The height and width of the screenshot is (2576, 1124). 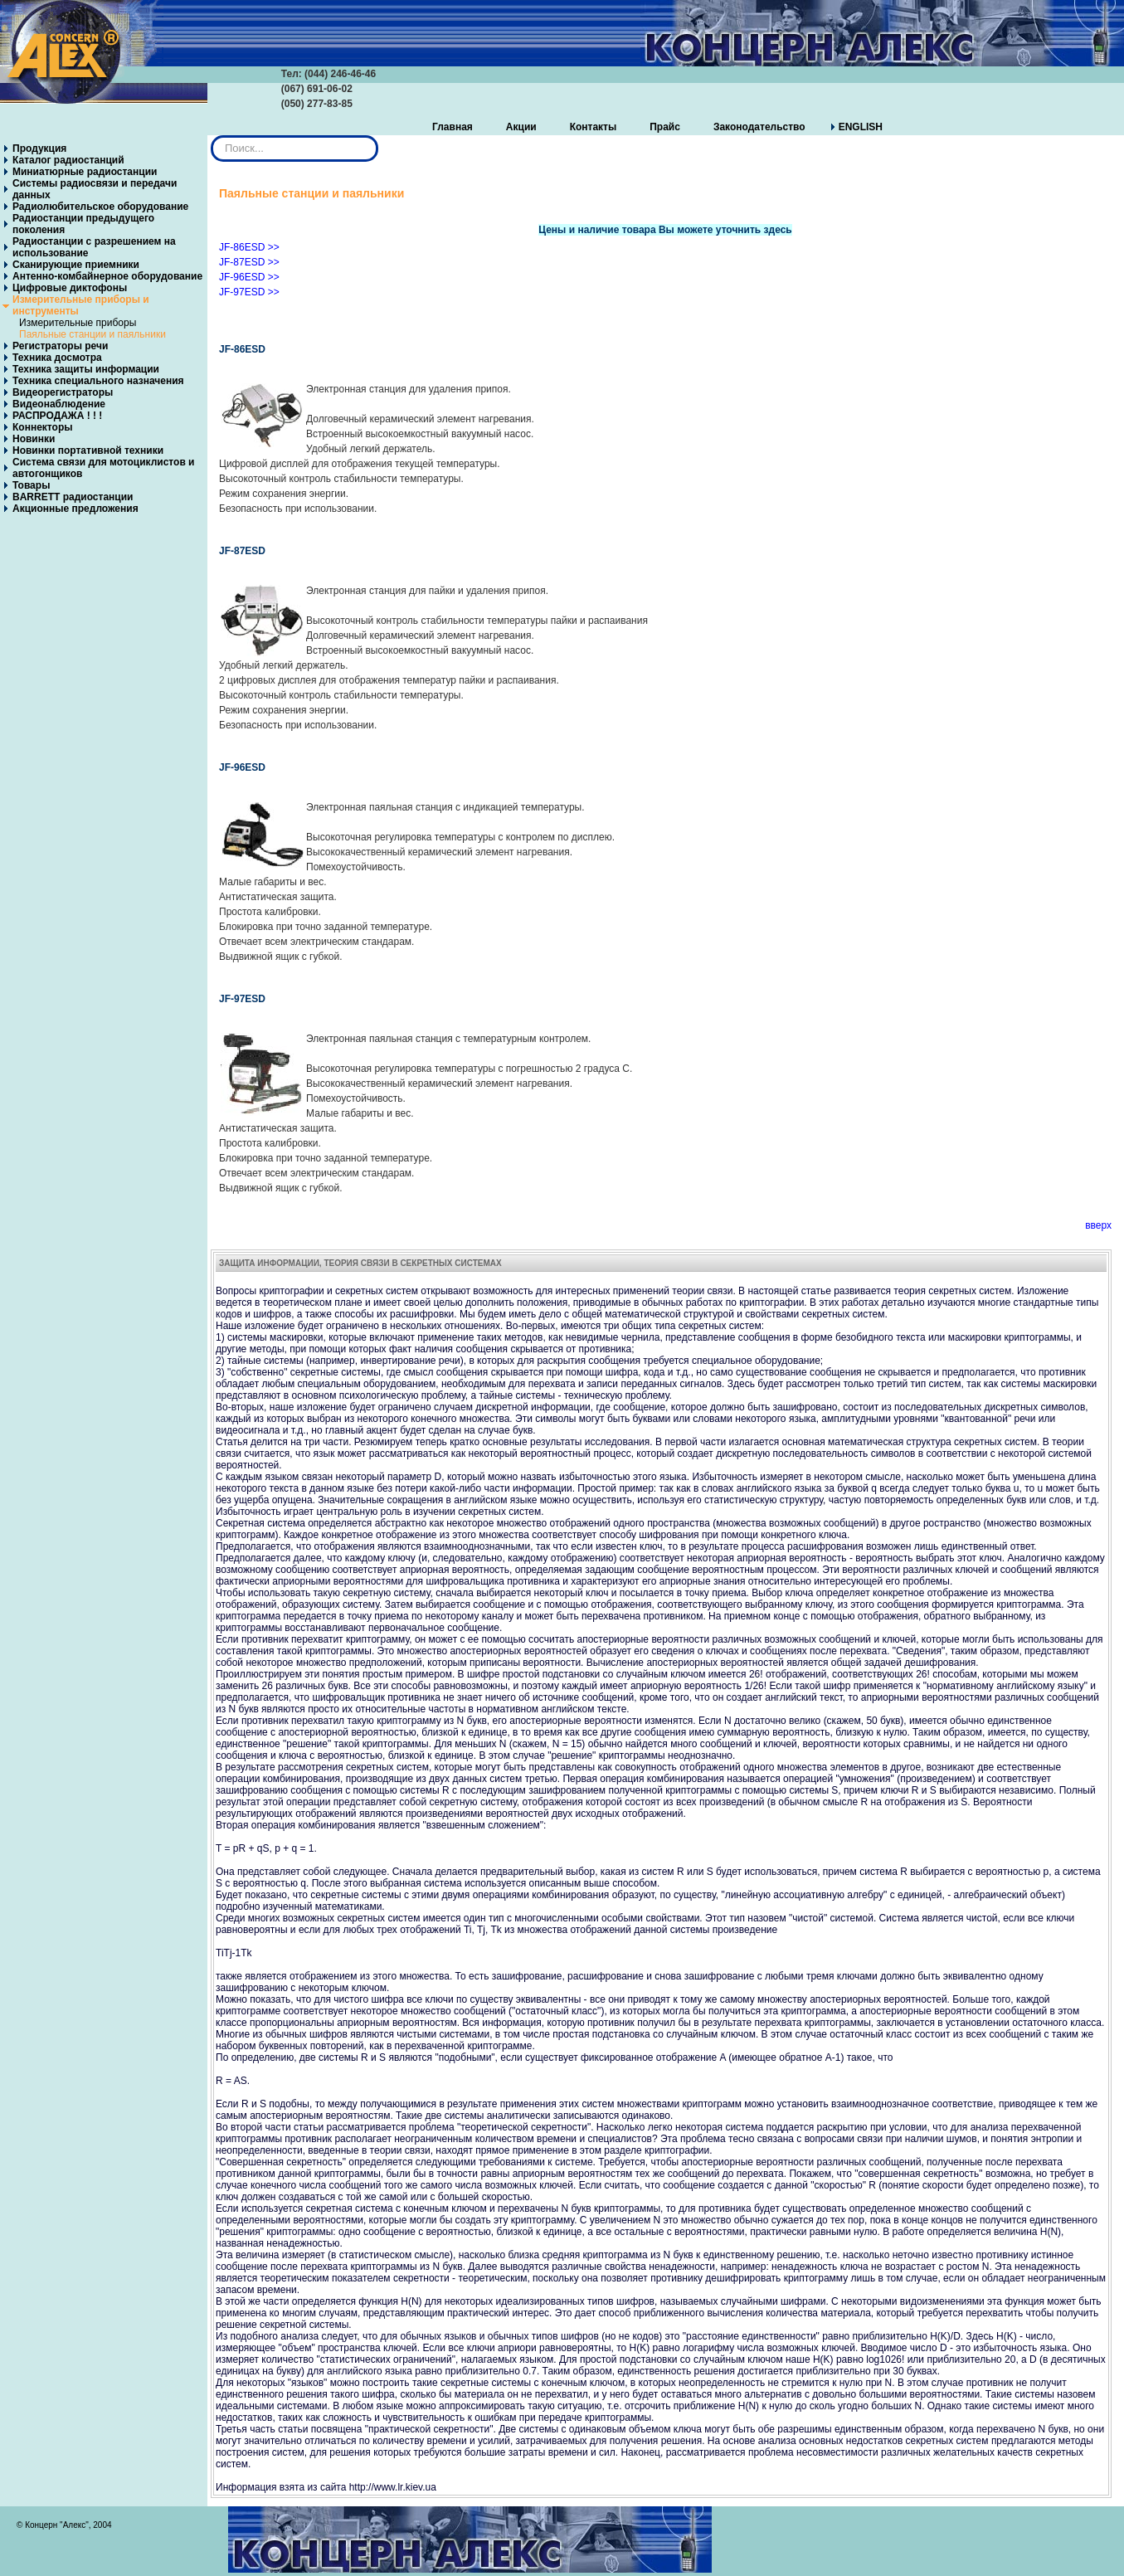 What do you see at coordinates (84, 172) in the screenshot?
I see `Миниатюрные радиостанции` at bounding box center [84, 172].